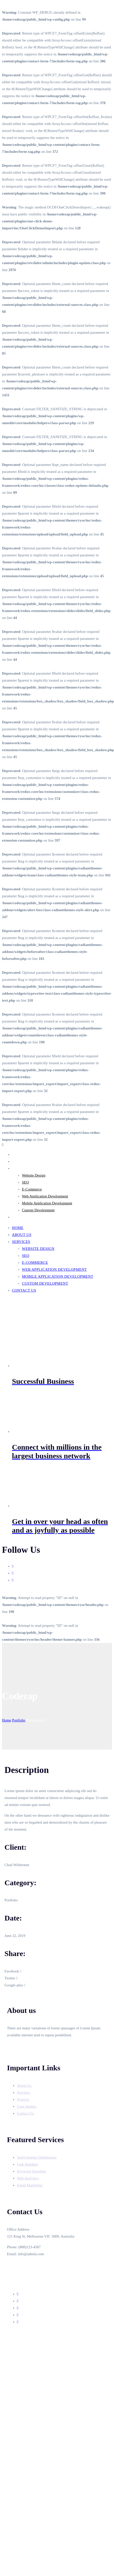 The image size is (114, 2576). What do you see at coordinates (47, 1203) in the screenshot?
I see `Mobile Application Development` at bounding box center [47, 1203].